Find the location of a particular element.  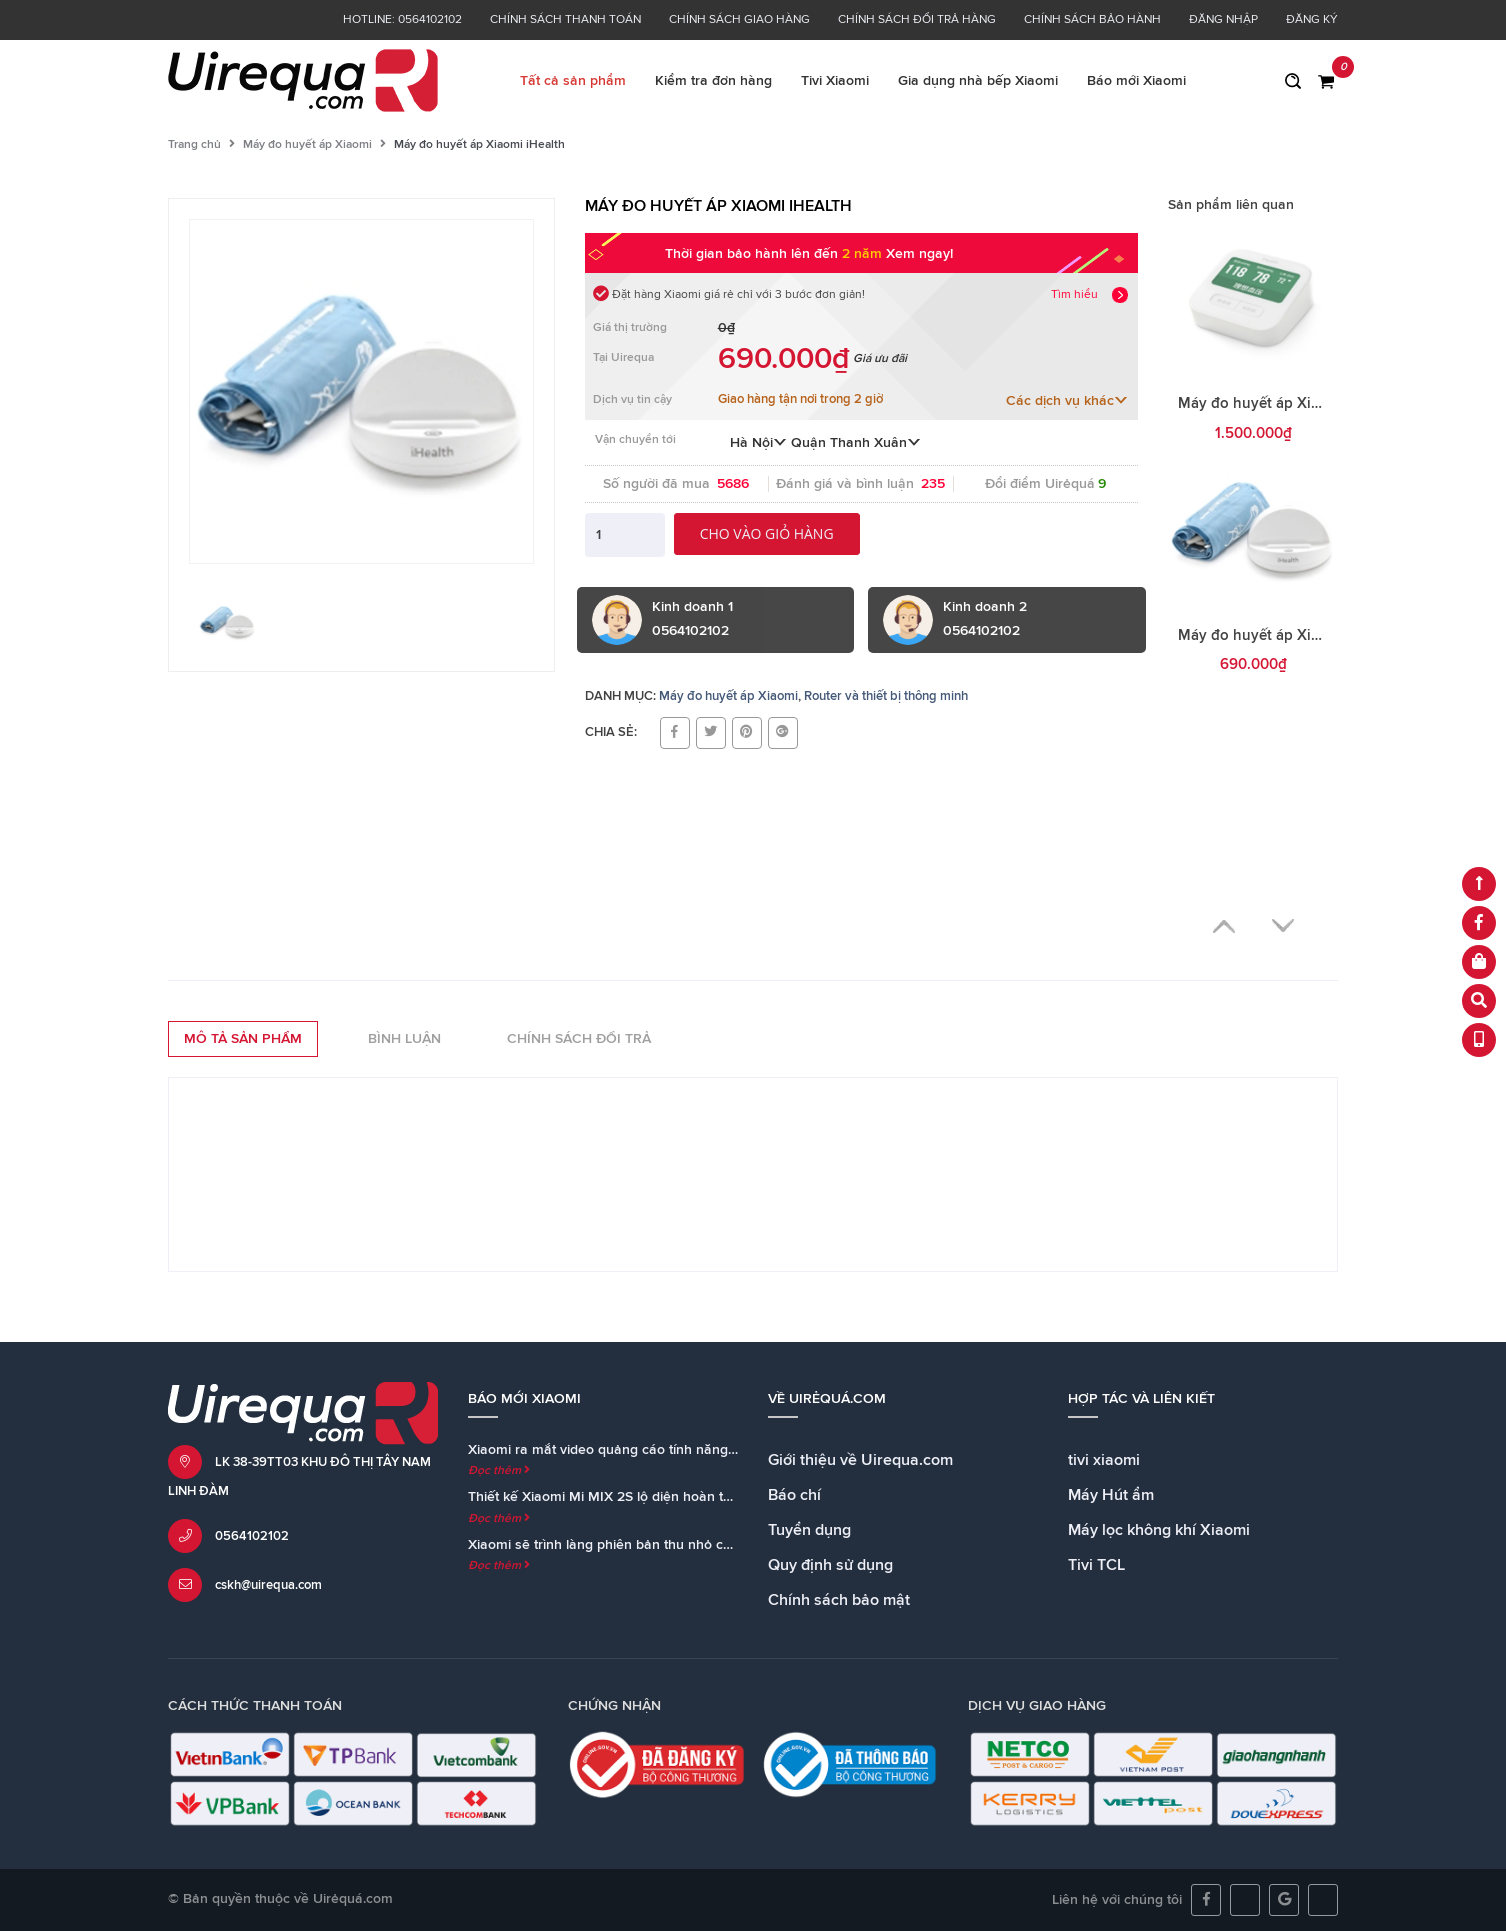

Tivi Xiaomi is located at coordinates (835, 81).